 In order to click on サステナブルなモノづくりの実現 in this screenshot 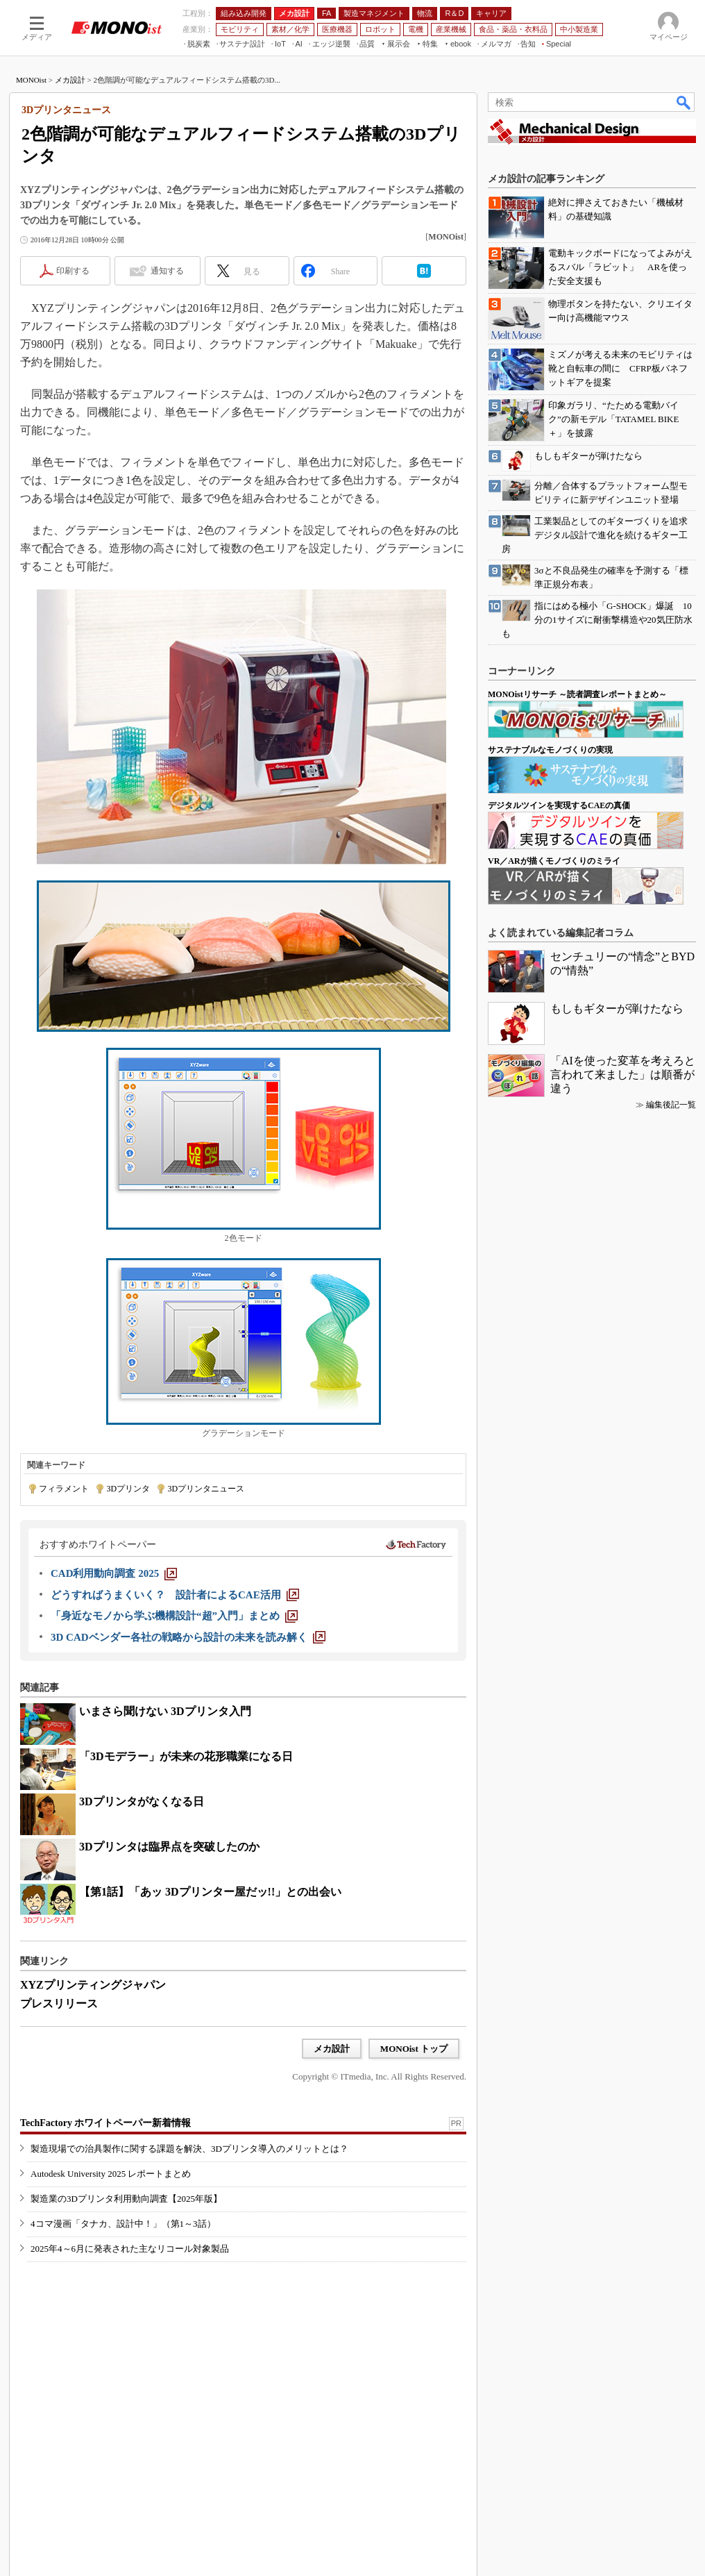, I will do `click(550, 750)`.